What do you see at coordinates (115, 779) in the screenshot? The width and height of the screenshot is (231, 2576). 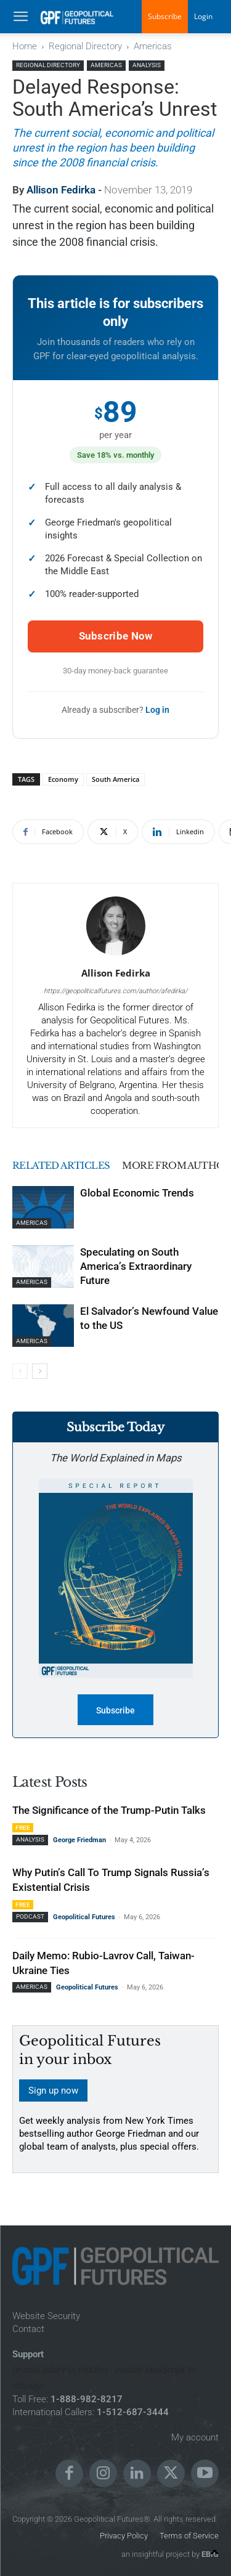 I see `South America` at bounding box center [115, 779].